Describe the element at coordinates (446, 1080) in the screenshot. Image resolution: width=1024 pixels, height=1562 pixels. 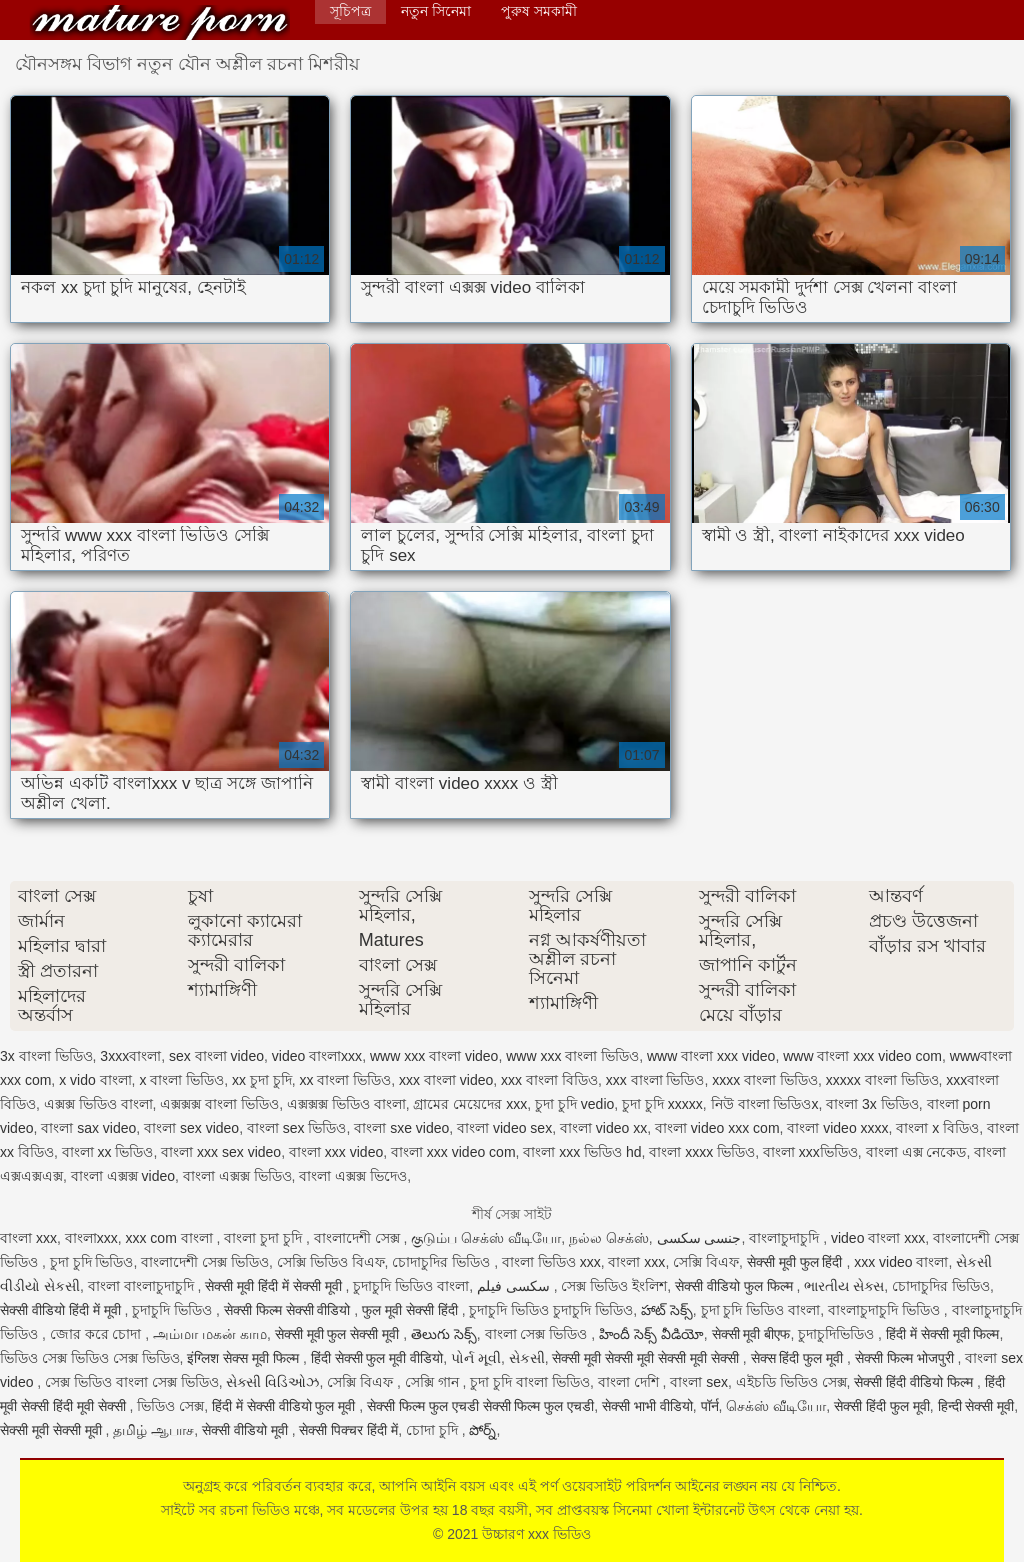
I see `xxx বাংলা video` at that location.